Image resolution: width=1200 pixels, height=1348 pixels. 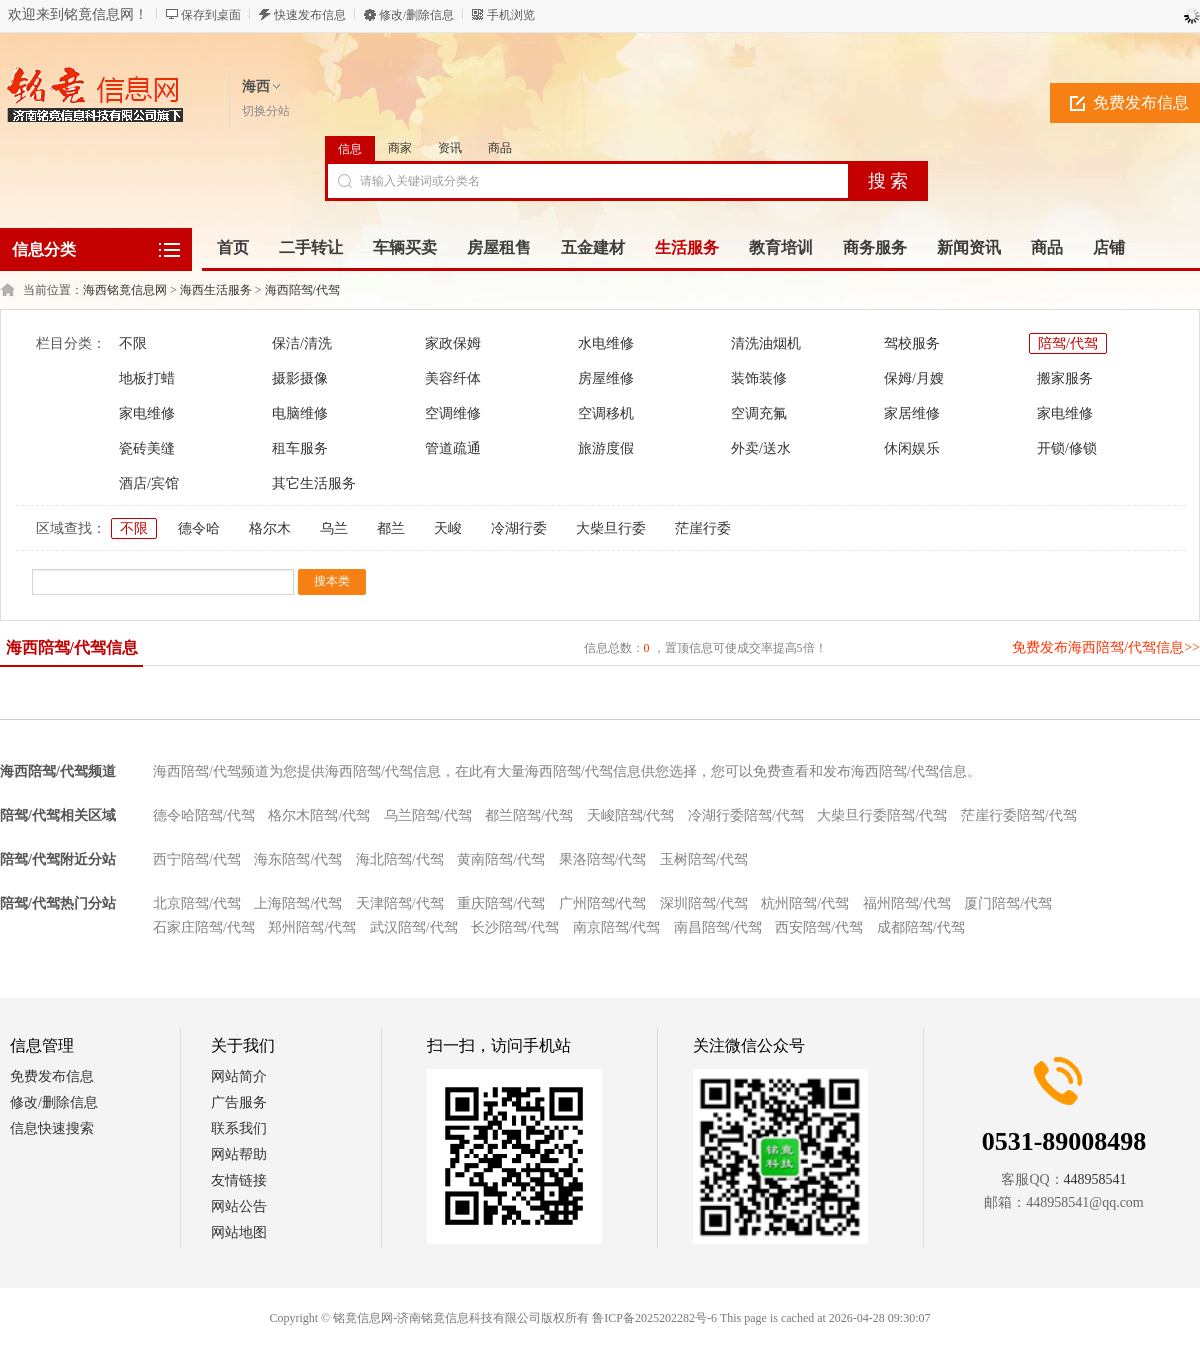 I want to click on 信息快速搜索, so click(x=52, y=1128).